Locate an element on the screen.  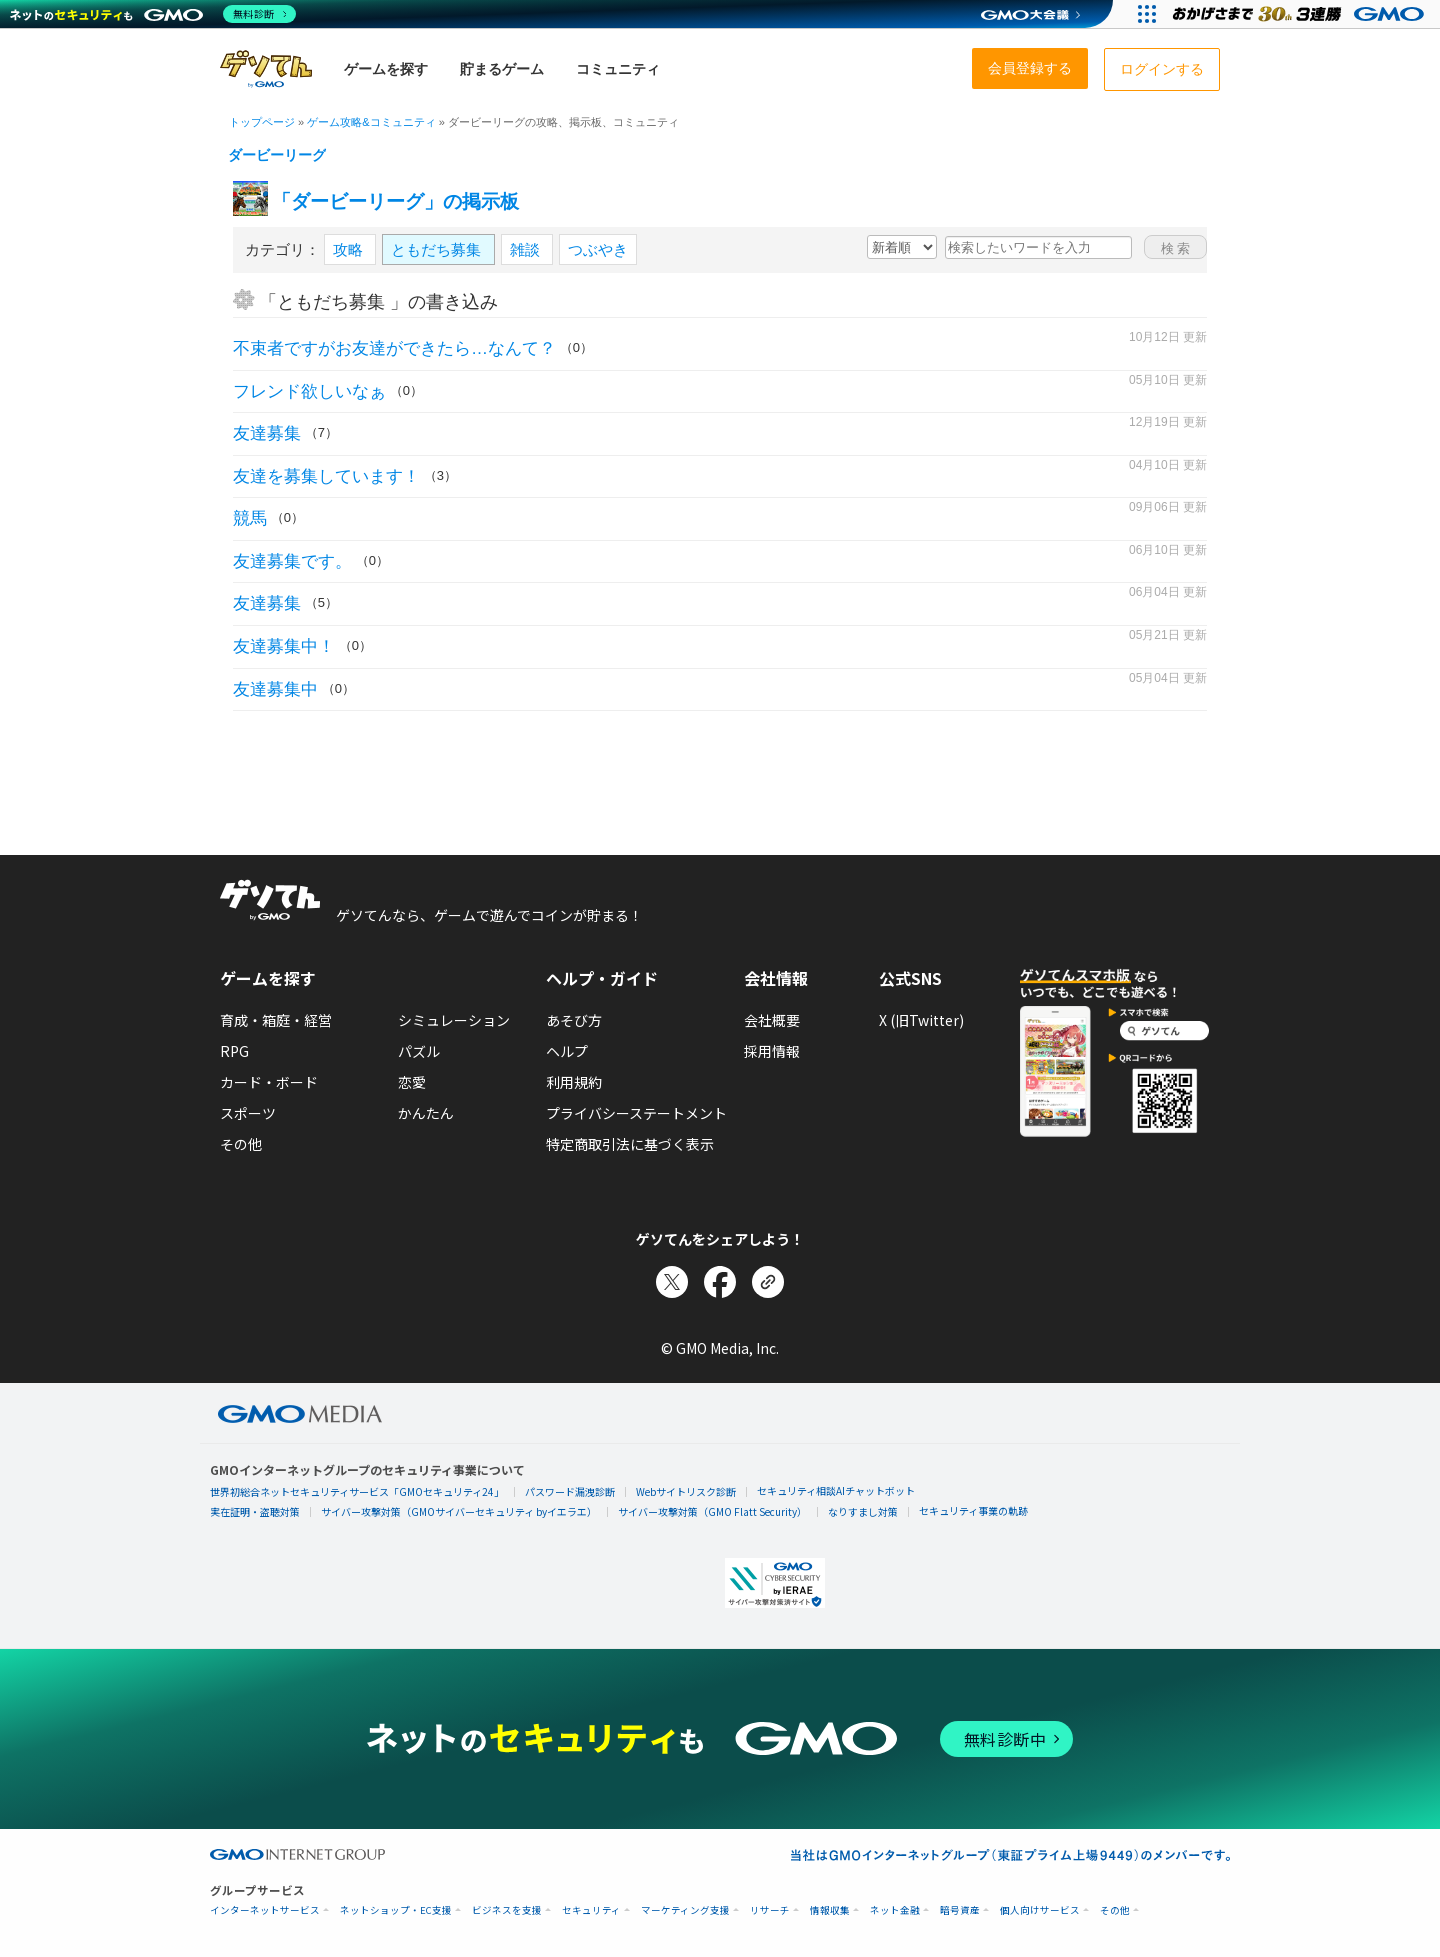
実在証明・盗聴対策 is located at coordinates (255, 1511).